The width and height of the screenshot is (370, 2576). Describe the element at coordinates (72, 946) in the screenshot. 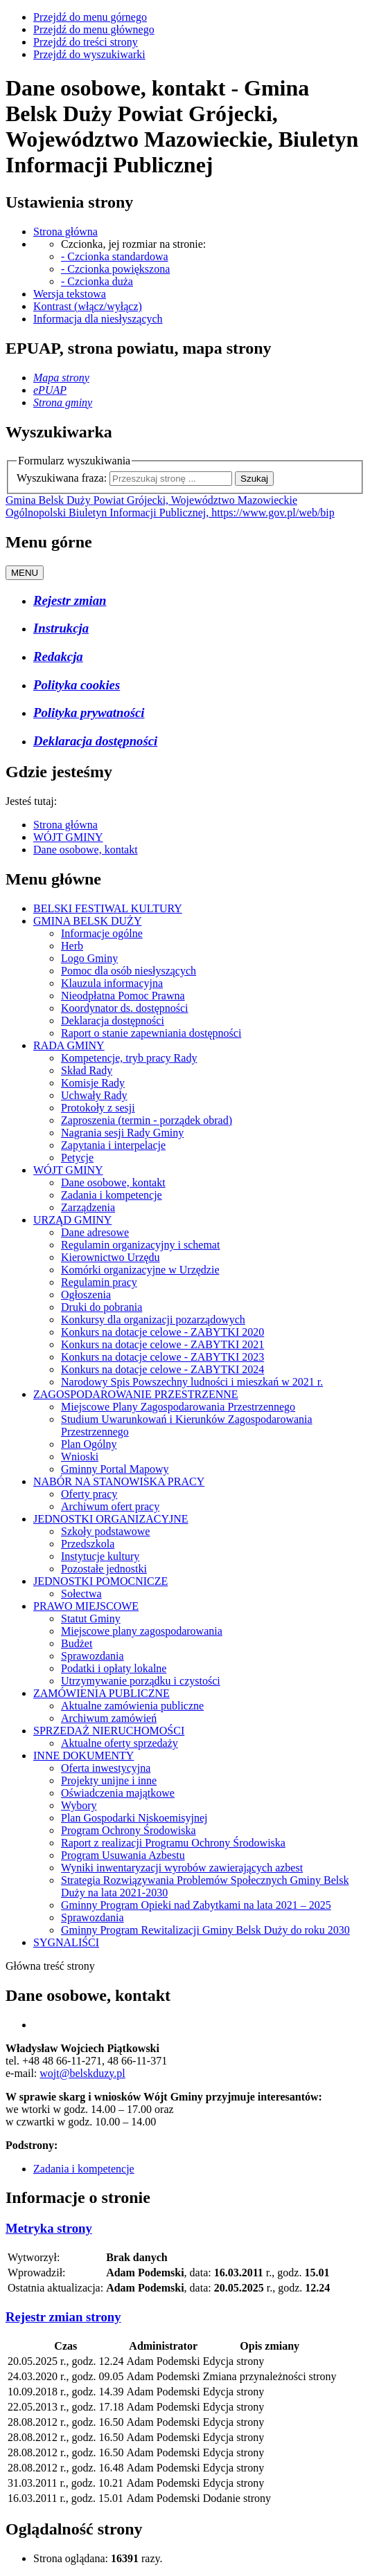

I see `Herb` at that location.